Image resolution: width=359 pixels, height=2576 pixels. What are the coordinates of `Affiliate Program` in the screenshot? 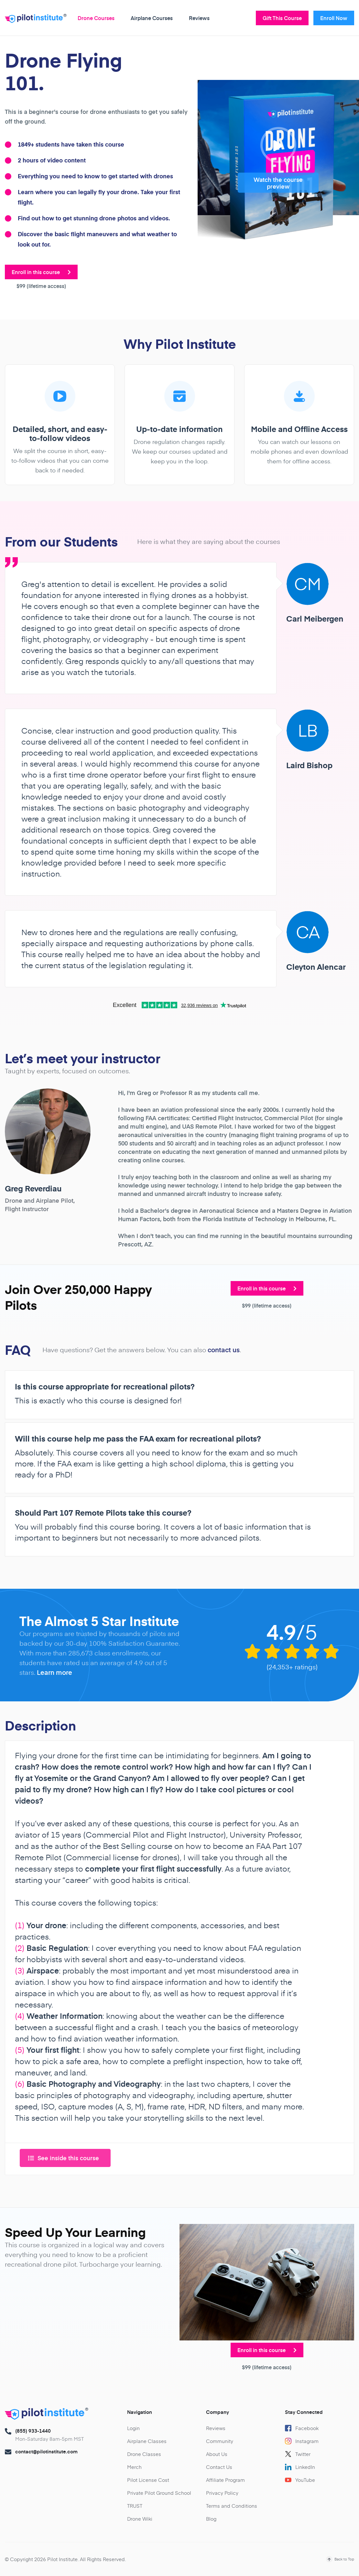 It's located at (225, 2479).